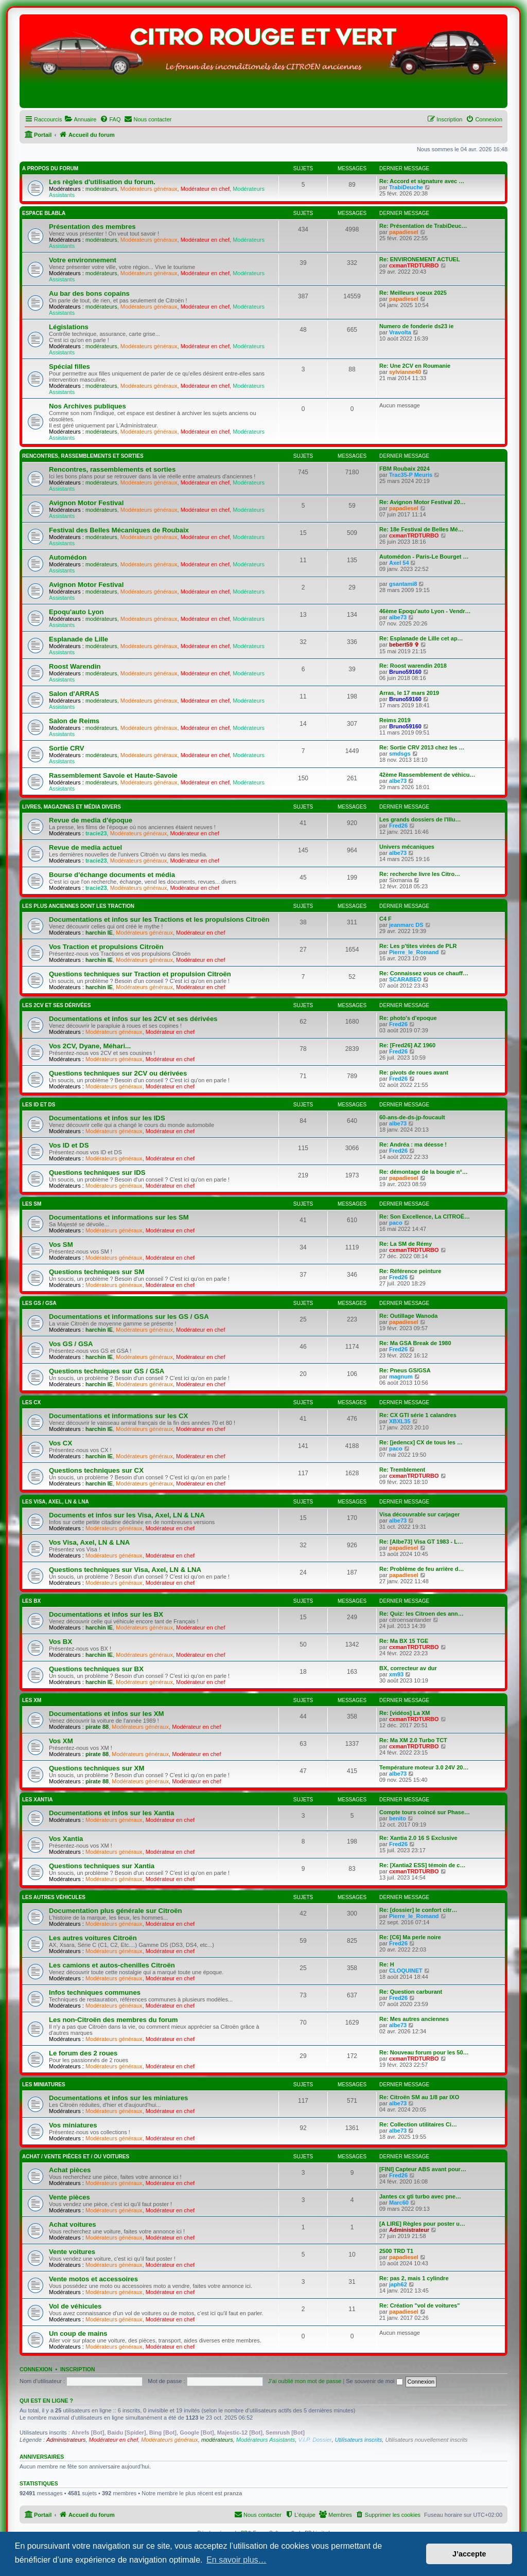 Image resolution: width=527 pixels, height=2576 pixels. What do you see at coordinates (46, 2401) in the screenshot?
I see `Qui est en ligne ?` at bounding box center [46, 2401].